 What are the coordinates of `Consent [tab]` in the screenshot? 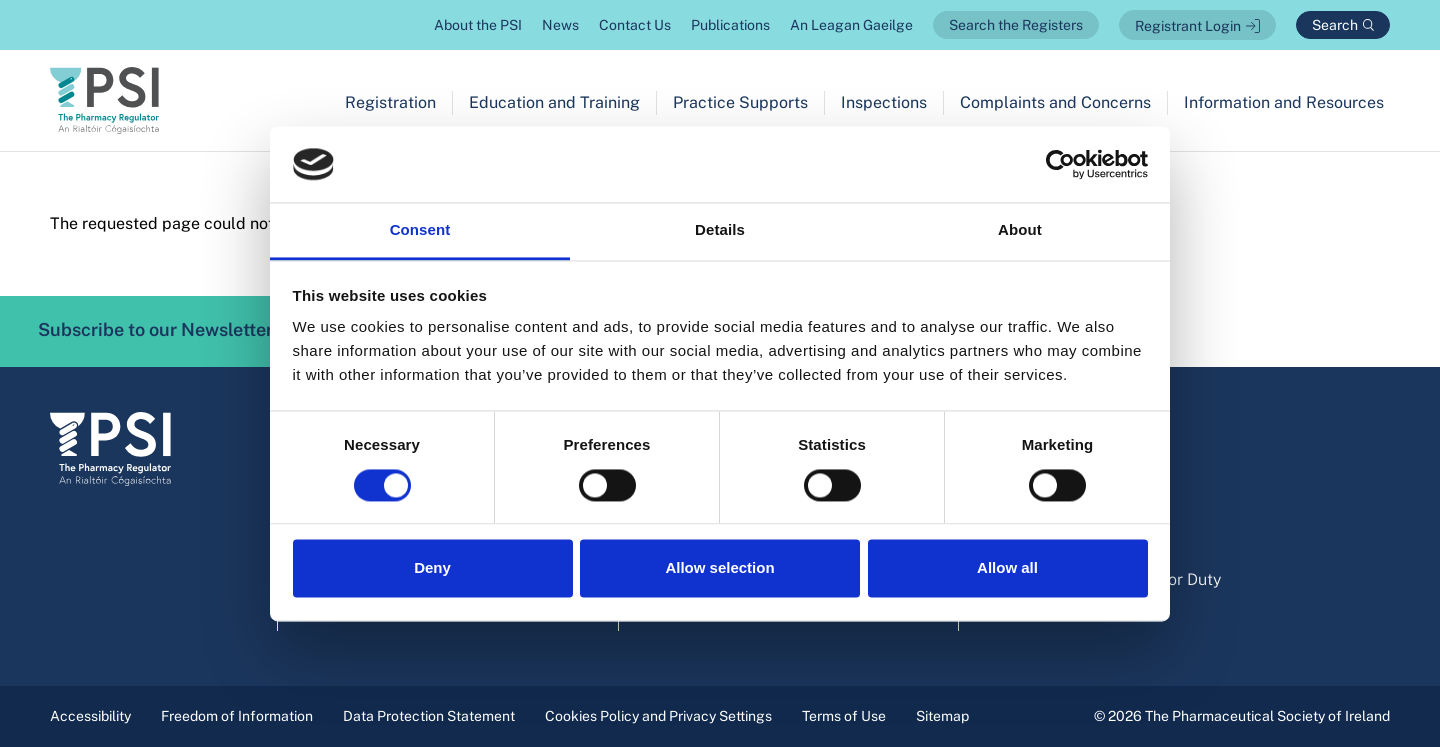 It's located at (420, 230).